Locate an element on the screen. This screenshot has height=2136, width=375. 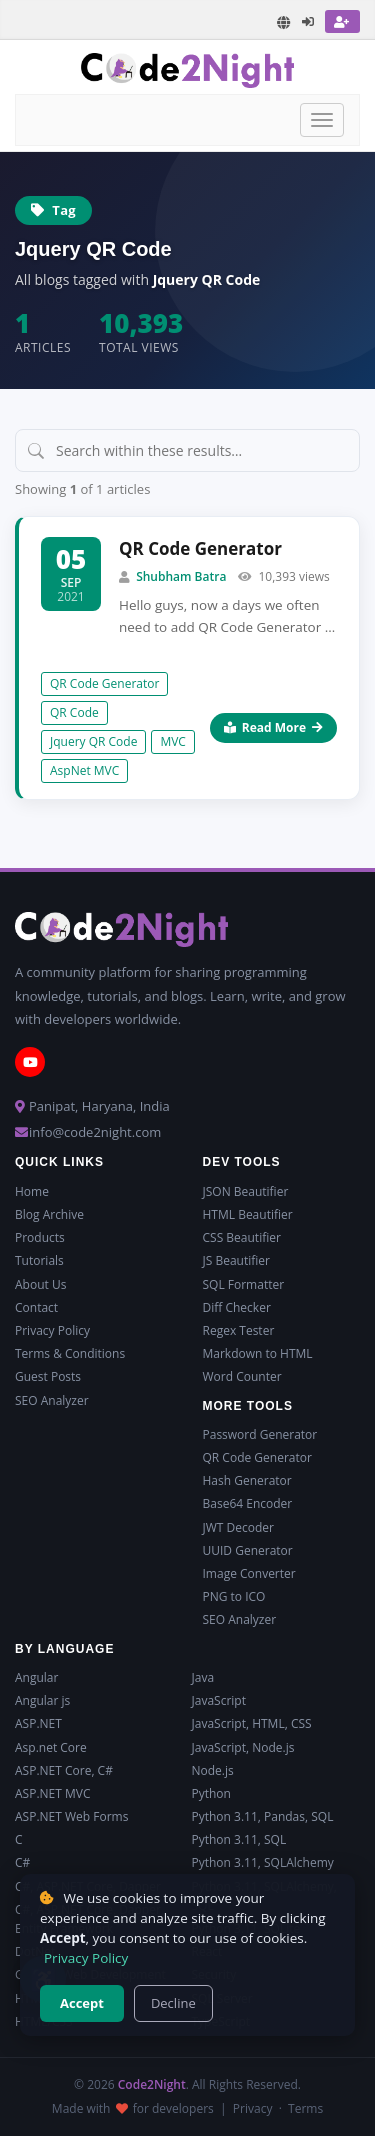
Products is located at coordinates (40, 1237).